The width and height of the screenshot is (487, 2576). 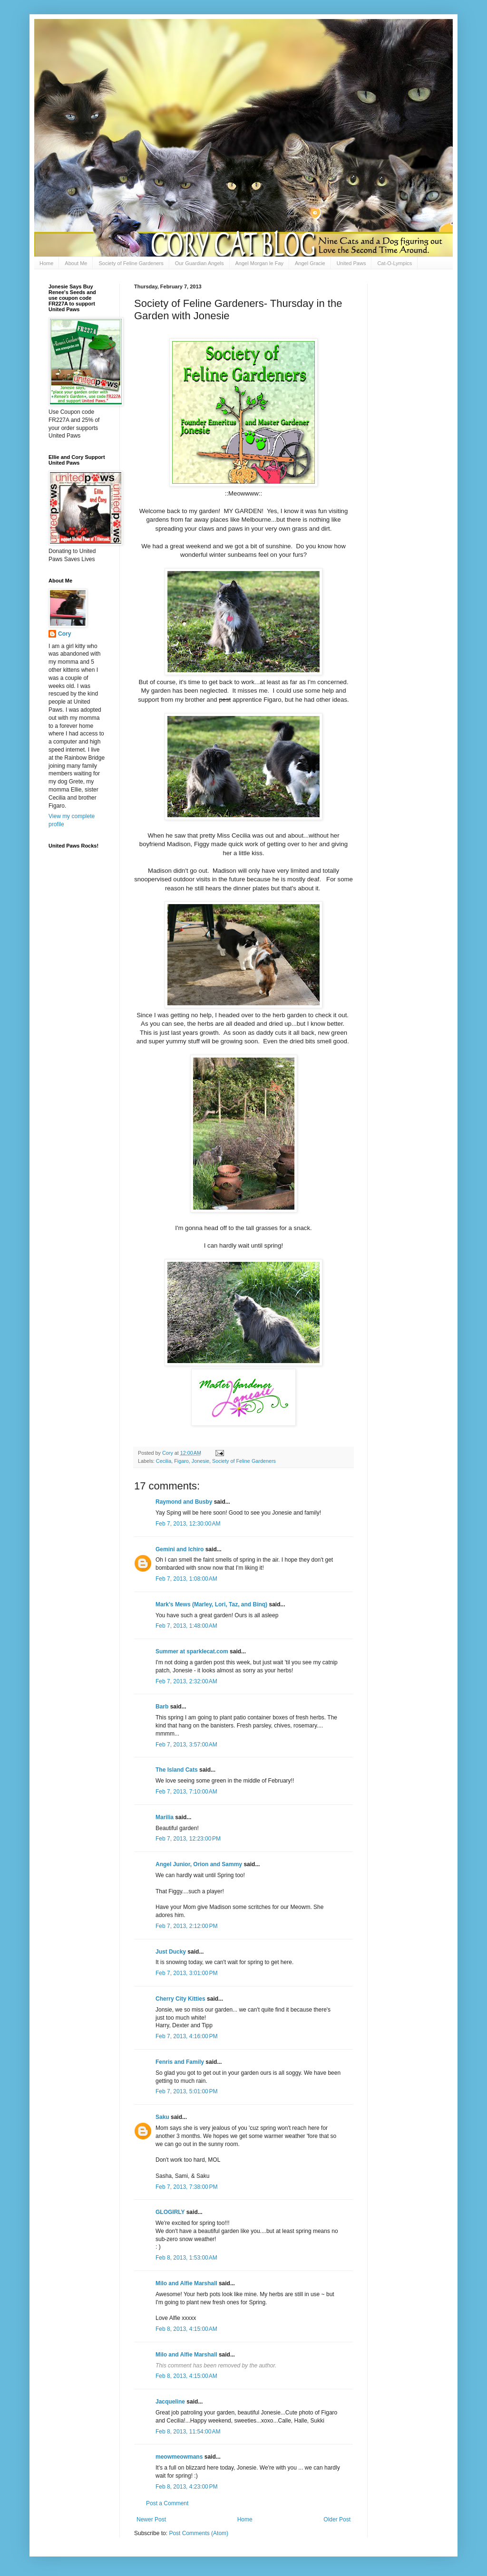 I want to click on Milo and Alfie Marshall, so click(x=186, y=2283).